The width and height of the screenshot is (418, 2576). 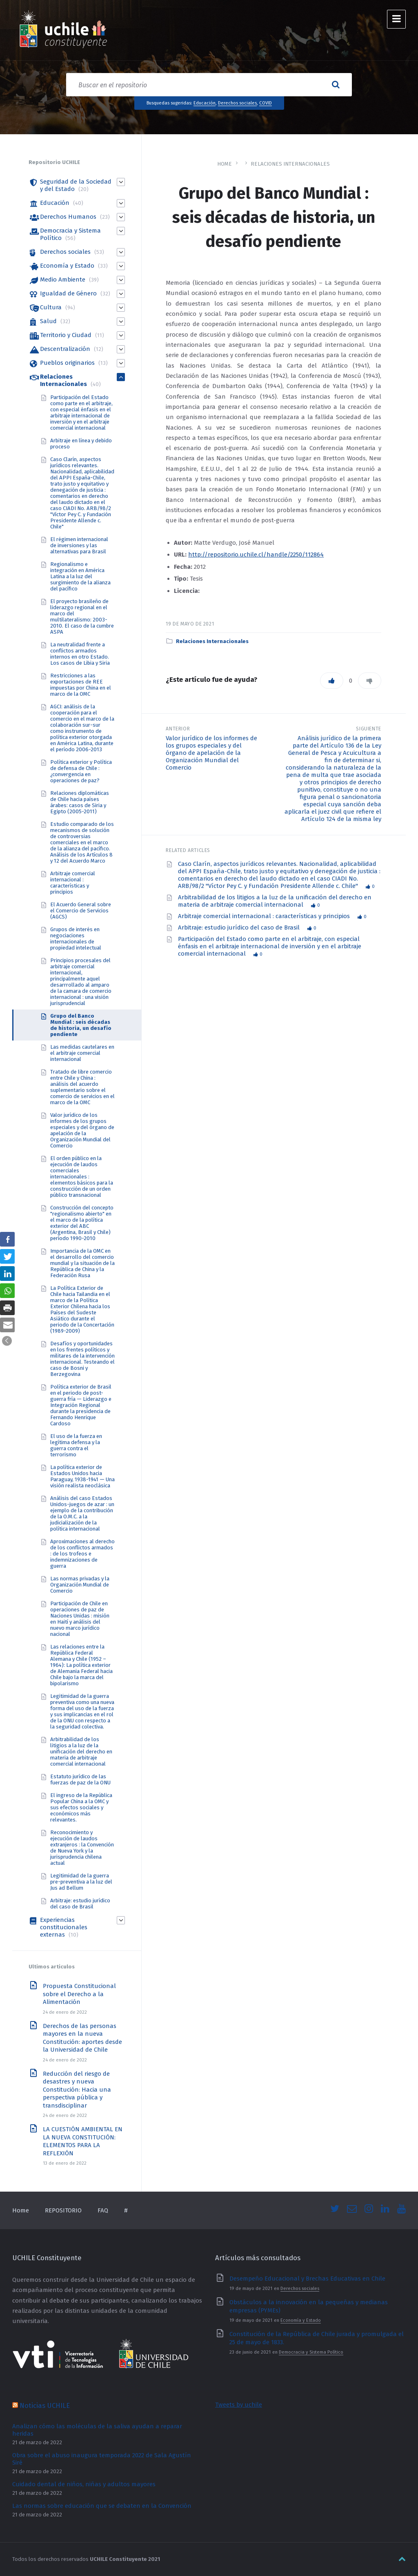 What do you see at coordinates (80, 576) in the screenshot?
I see `Regionalismo e integración en América Latina a la luz del surgimiento de la alianza del pacífico [link]` at bounding box center [80, 576].